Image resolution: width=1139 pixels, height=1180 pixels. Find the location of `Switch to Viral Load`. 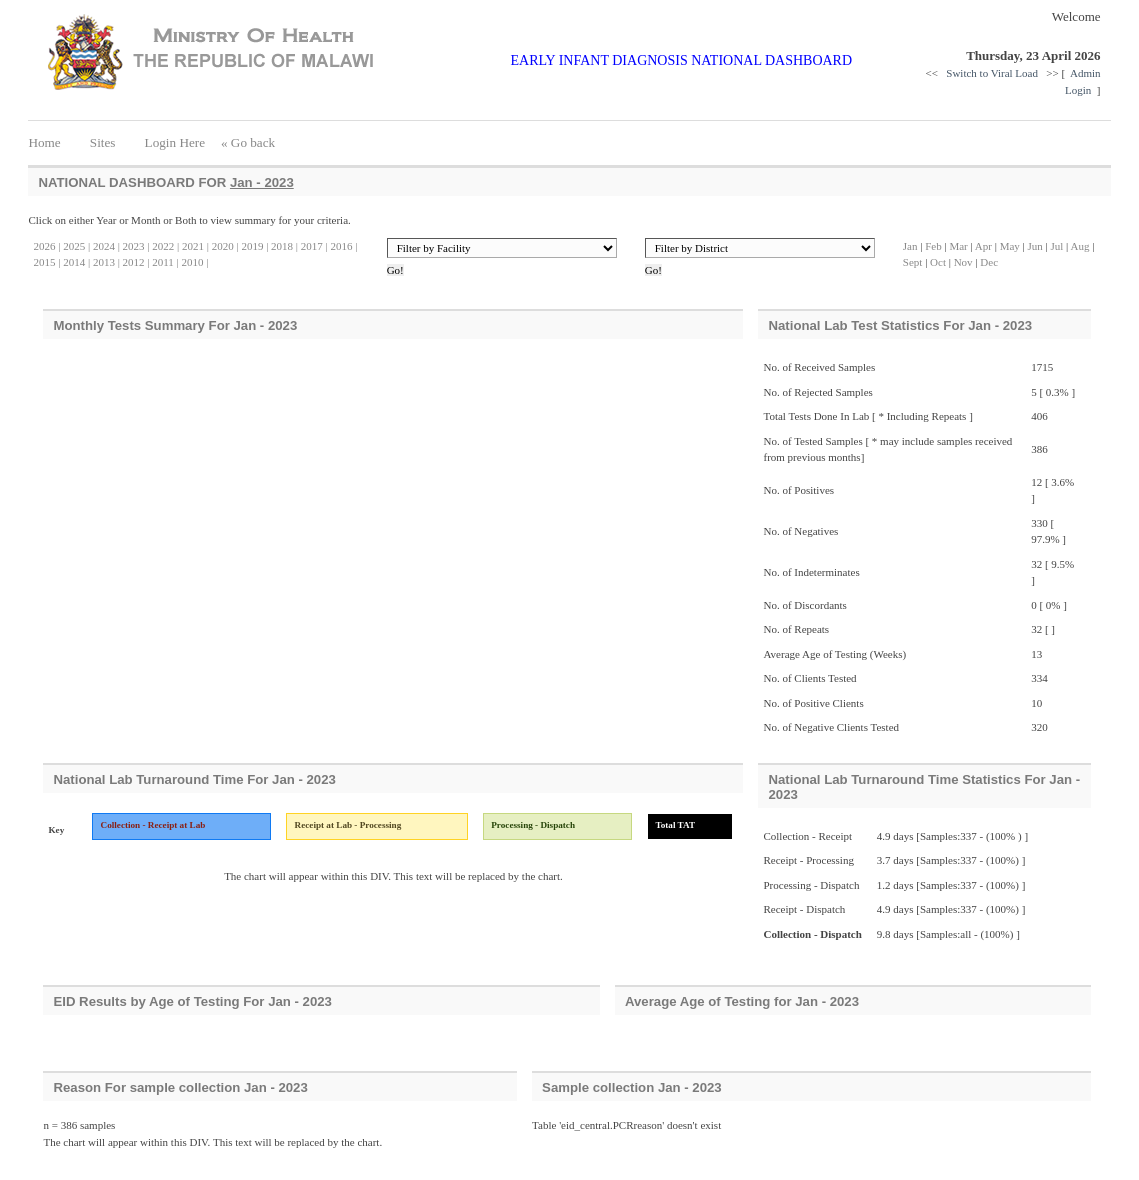

Switch to Viral Load is located at coordinates (993, 73).